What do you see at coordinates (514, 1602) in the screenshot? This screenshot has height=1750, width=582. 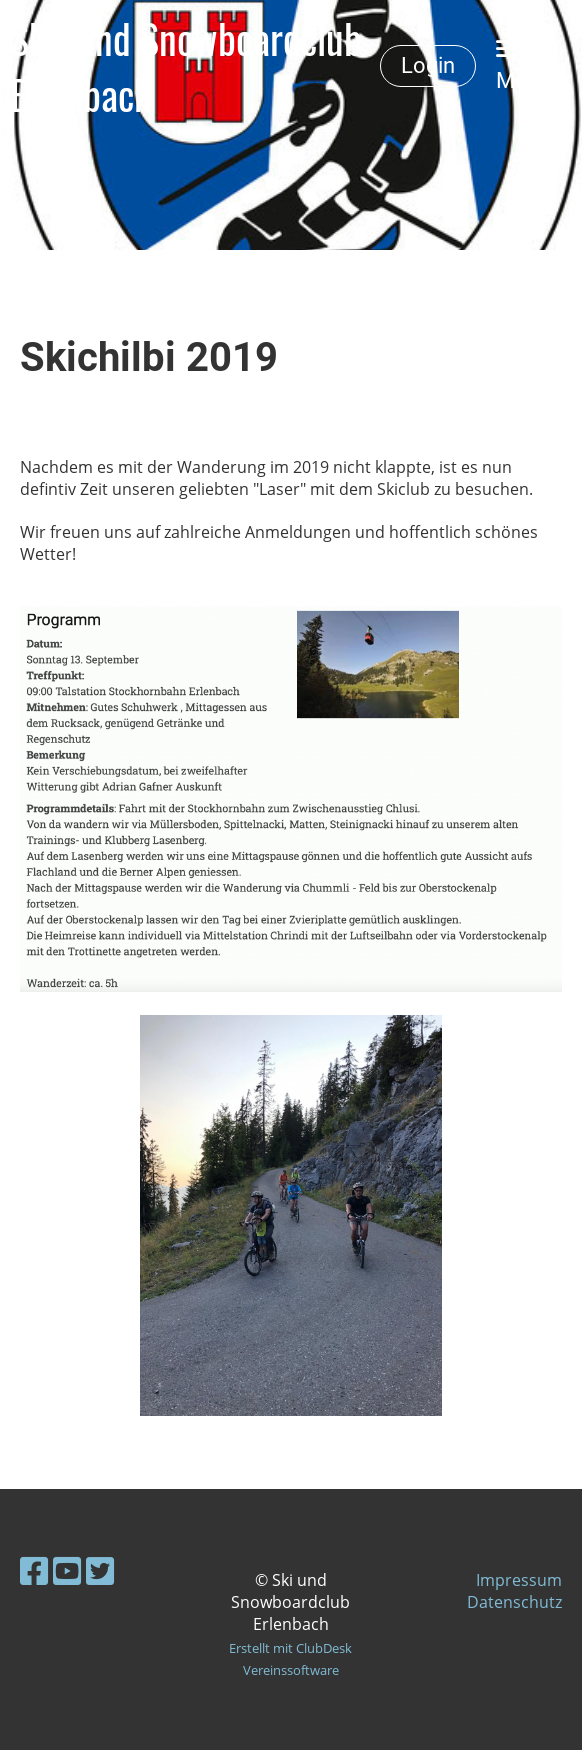 I see `Datenschutz` at bounding box center [514, 1602].